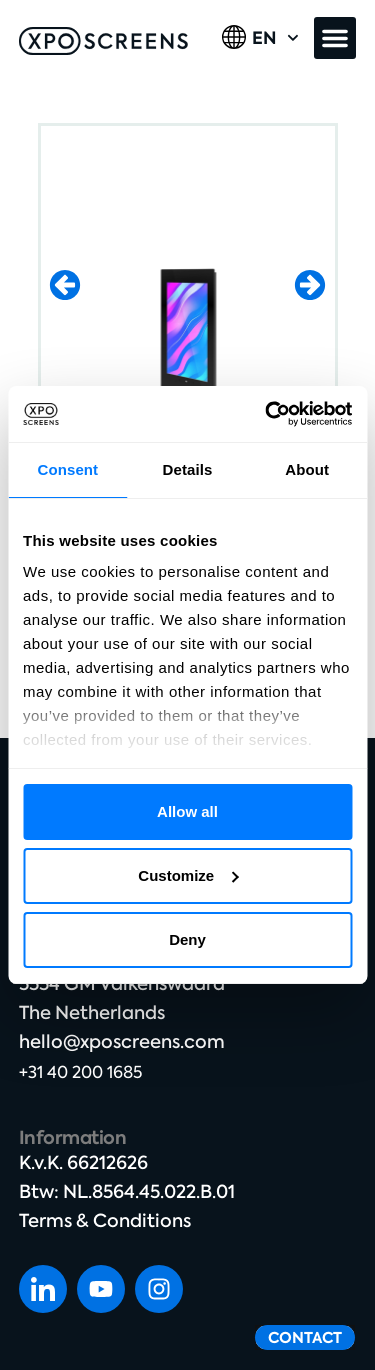 The width and height of the screenshot is (375, 1370). What do you see at coordinates (335, 38) in the screenshot?
I see `[button]` at bounding box center [335, 38].